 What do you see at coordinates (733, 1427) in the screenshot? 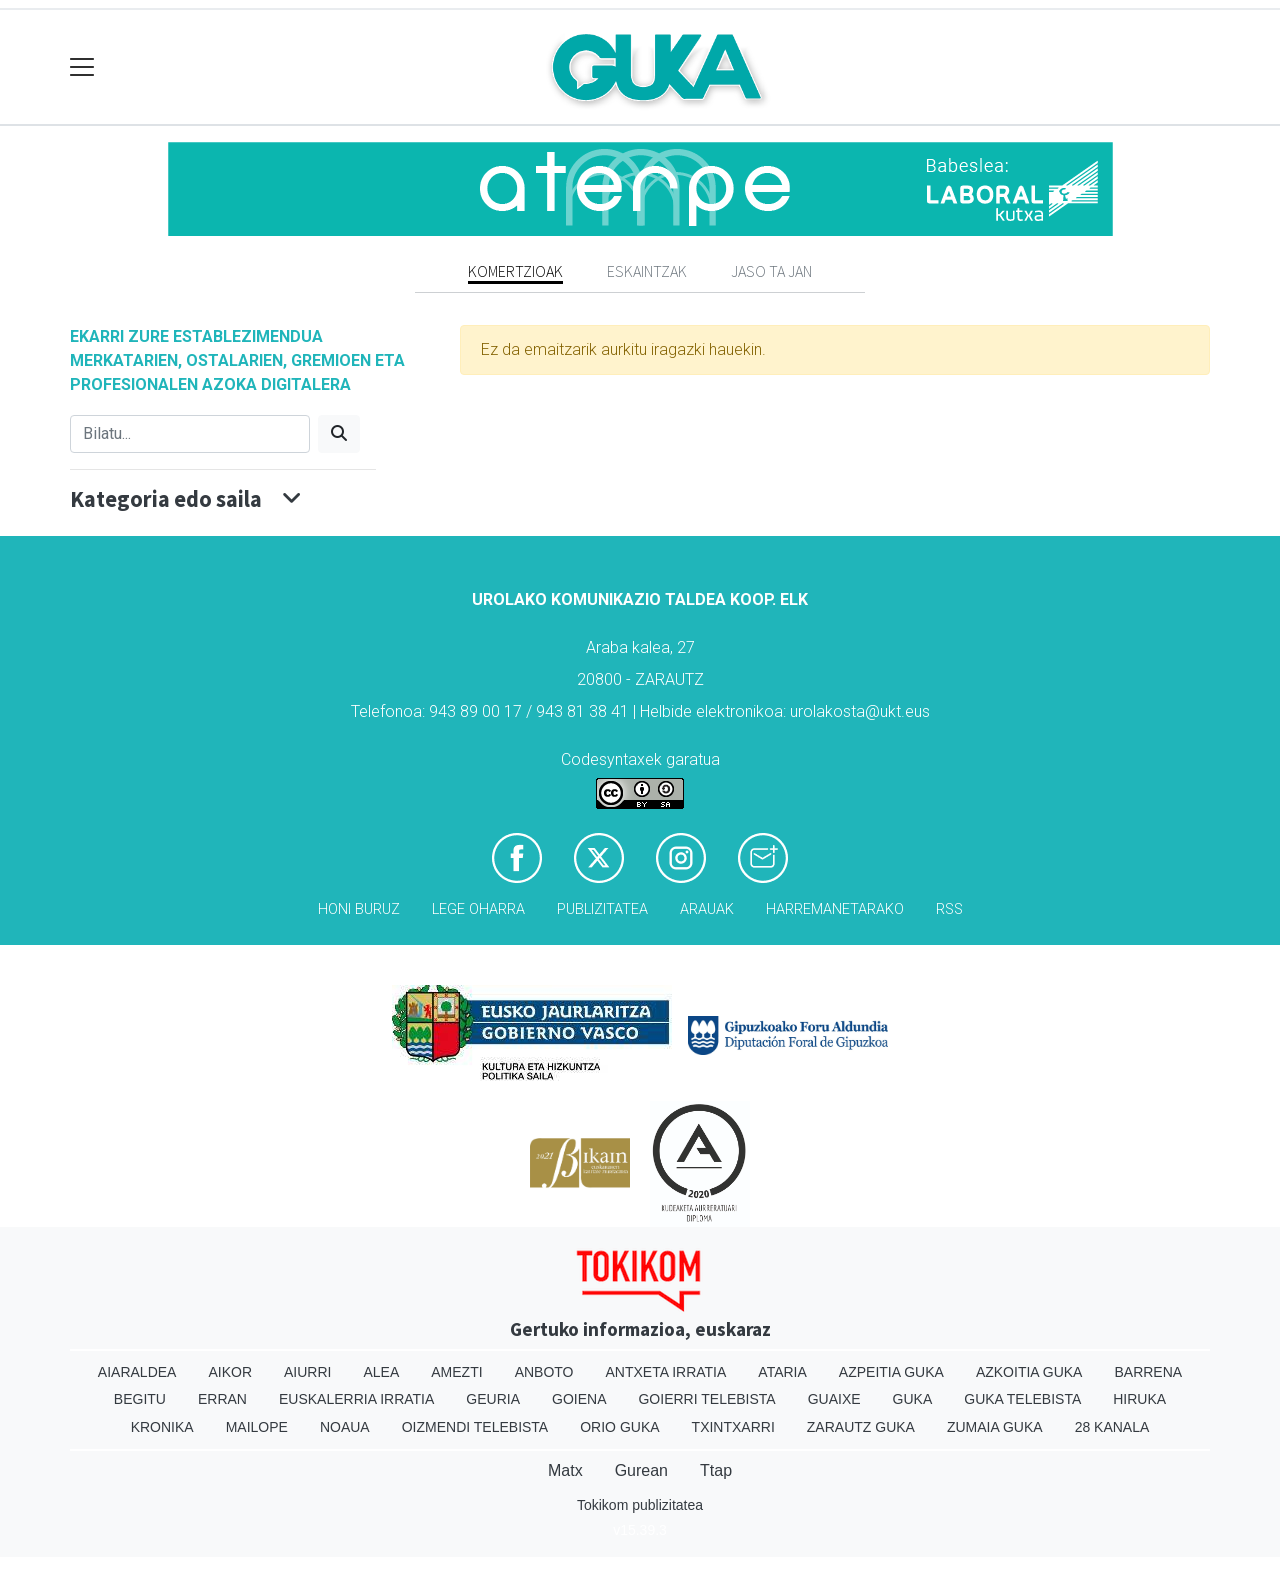
I see `Txintxarri` at bounding box center [733, 1427].